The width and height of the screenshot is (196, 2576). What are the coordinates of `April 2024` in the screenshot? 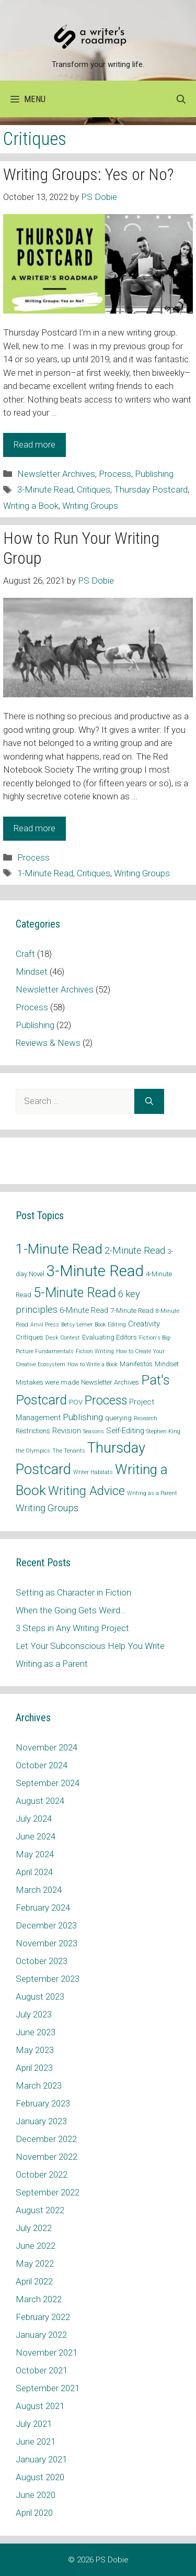 It's located at (34, 1872).